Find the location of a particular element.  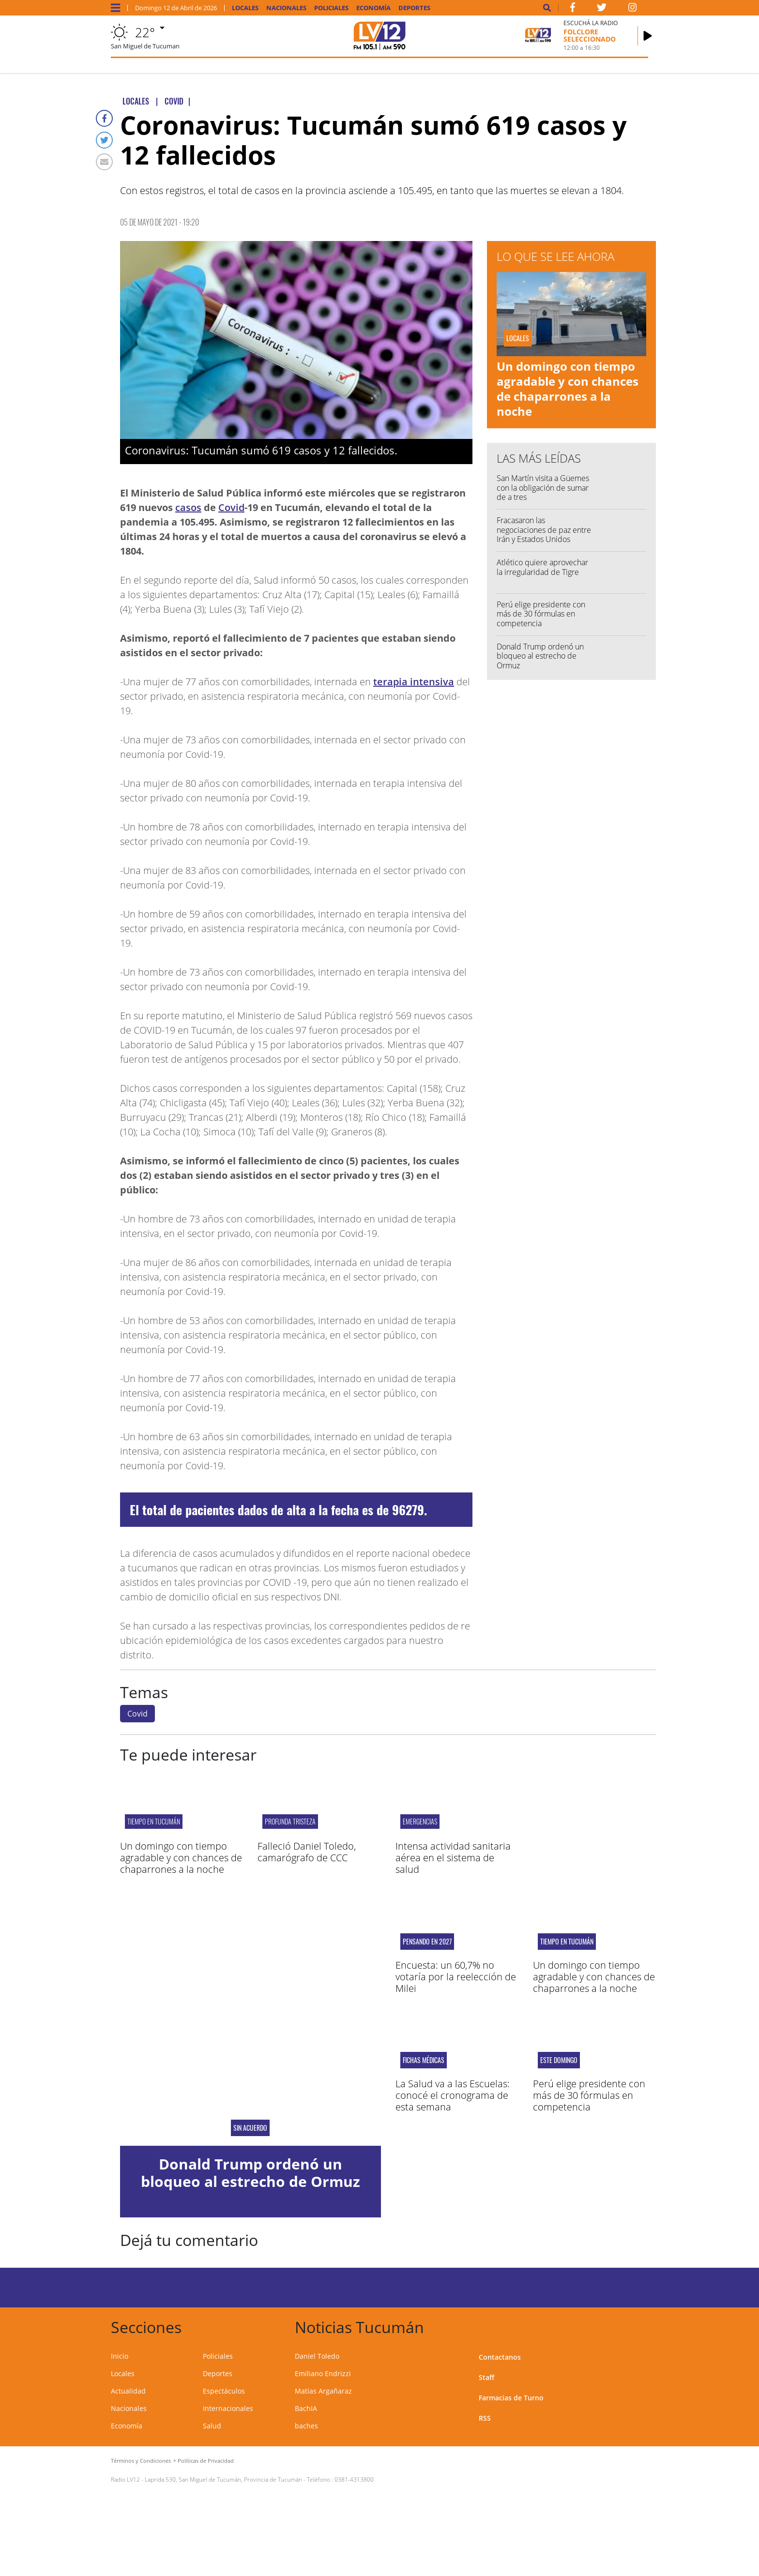

San Martín visita a Güemes con la obligación de sumar de a tres is located at coordinates (543, 487).